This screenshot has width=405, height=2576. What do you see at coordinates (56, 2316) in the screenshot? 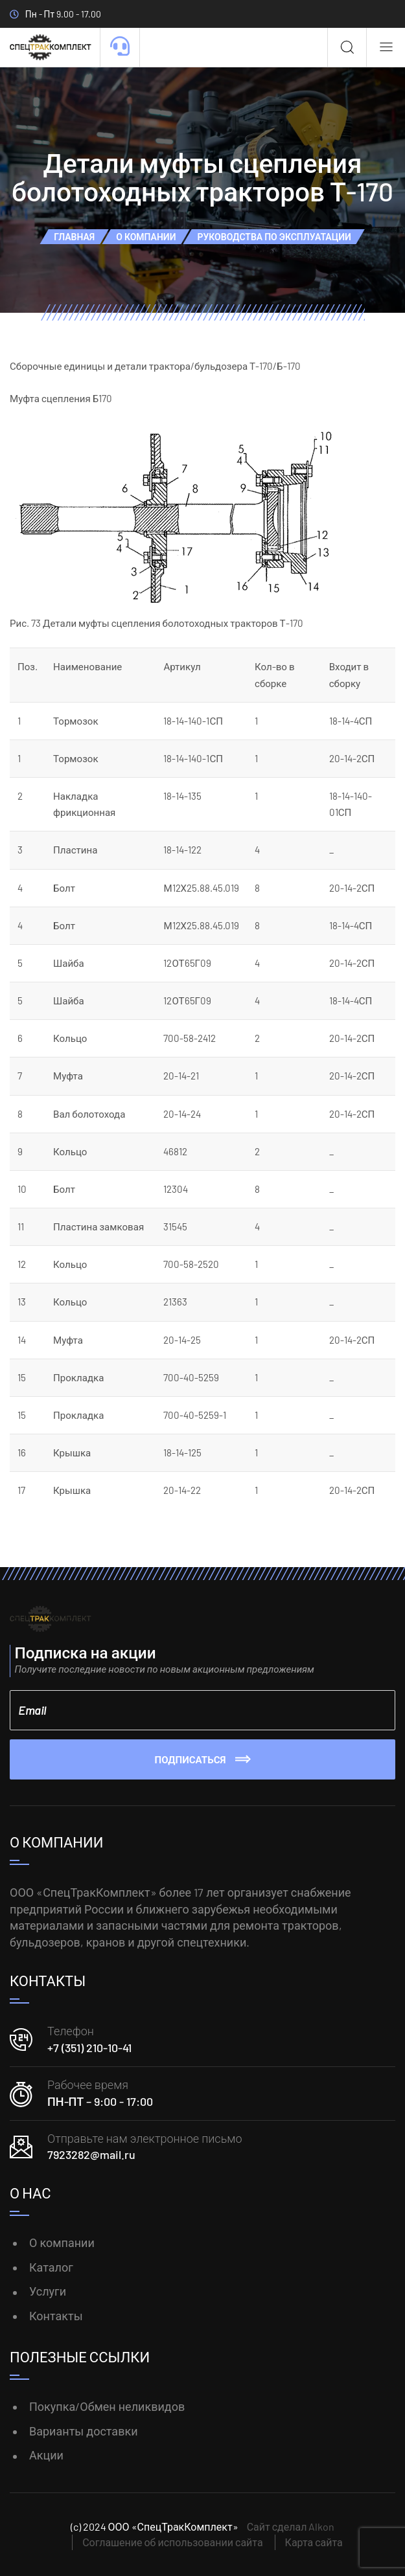
I see `Контакты` at bounding box center [56, 2316].